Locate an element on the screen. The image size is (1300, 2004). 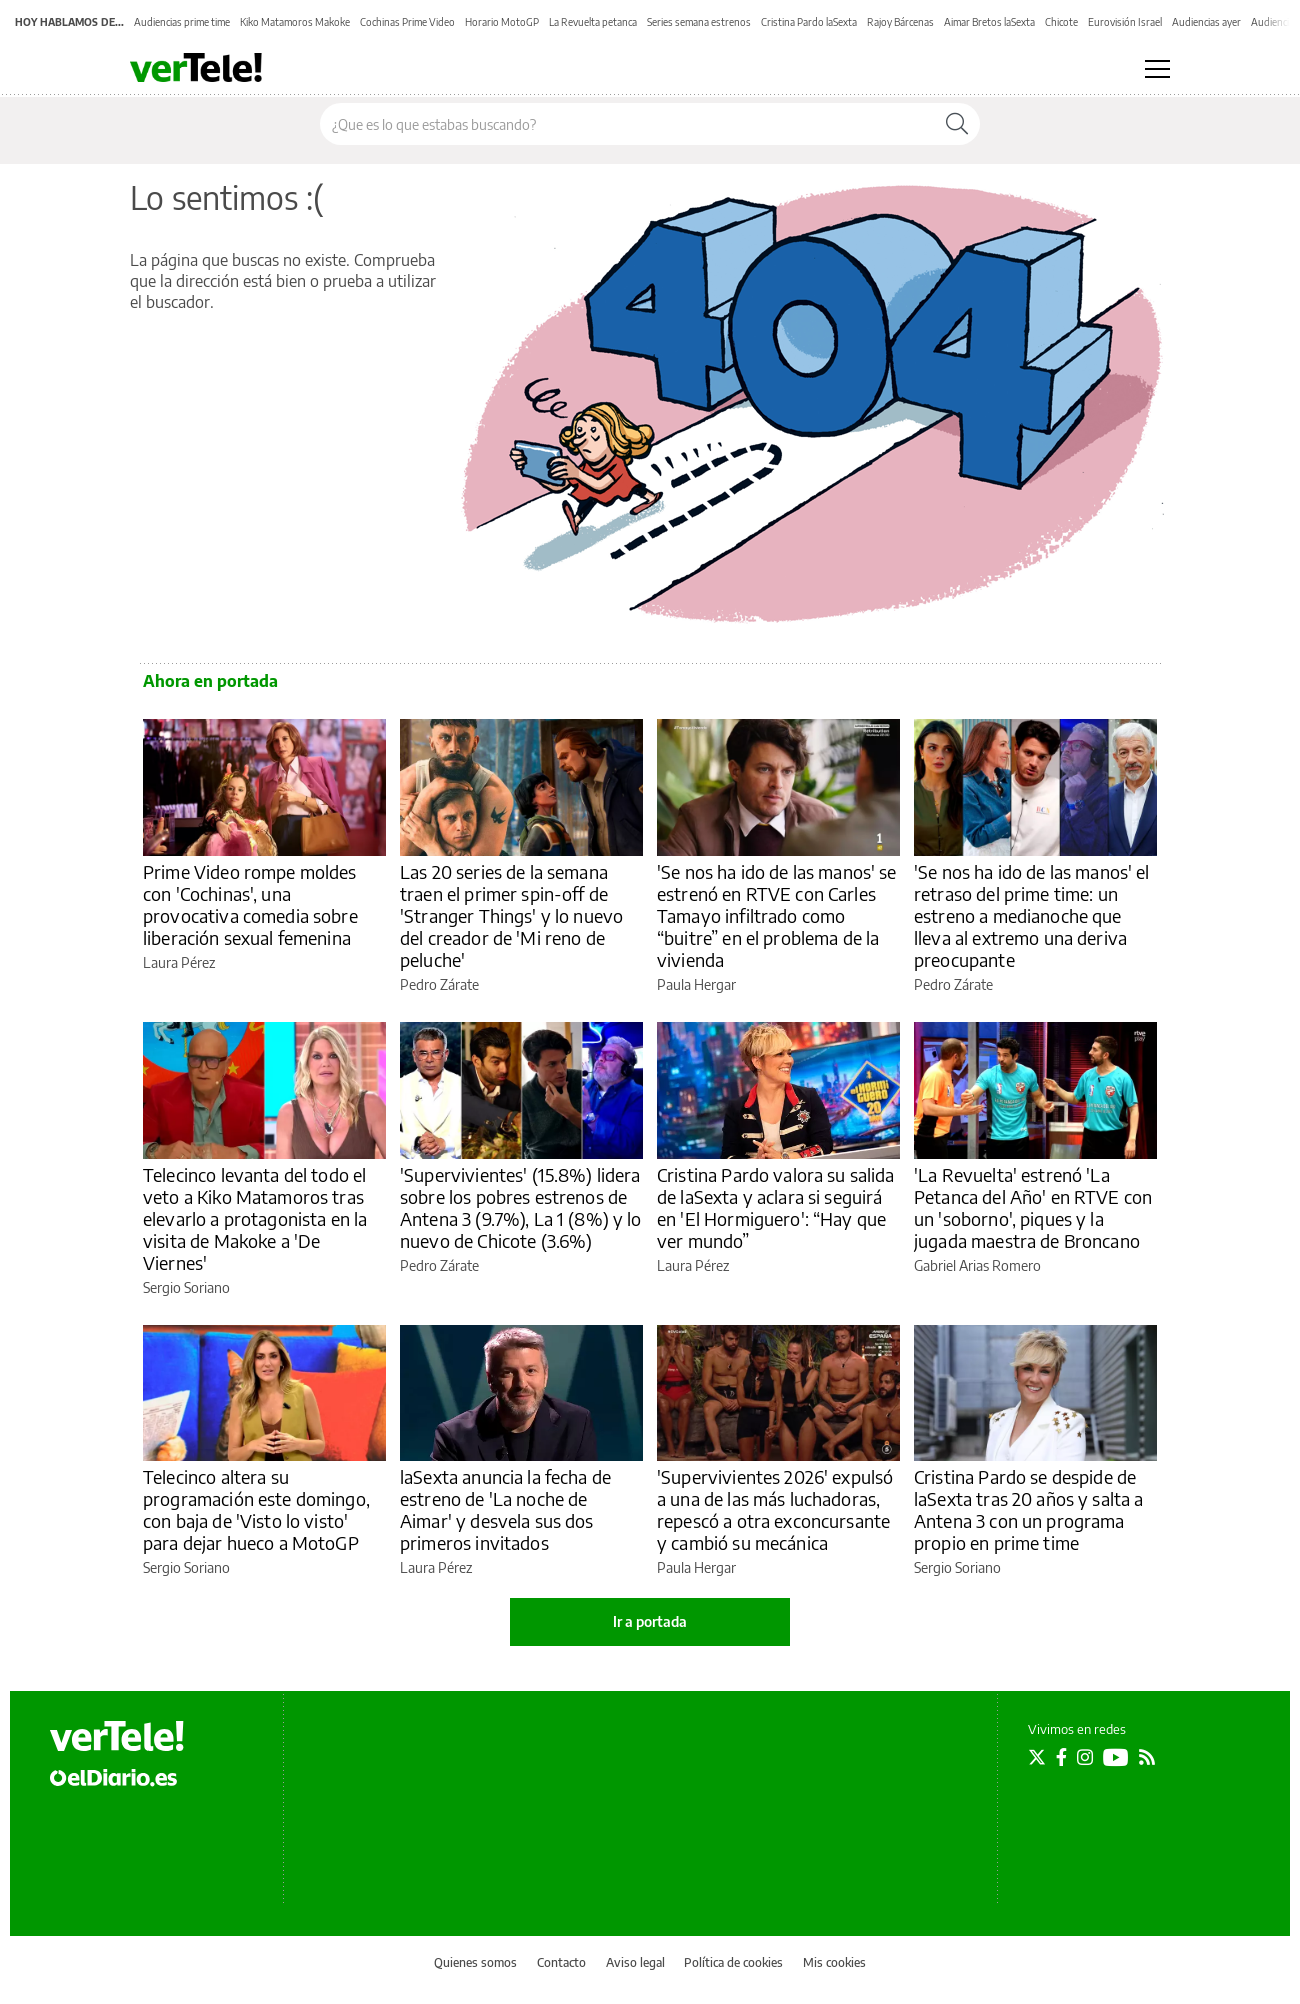
Audiencias prime time is located at coordinates (182, 22).